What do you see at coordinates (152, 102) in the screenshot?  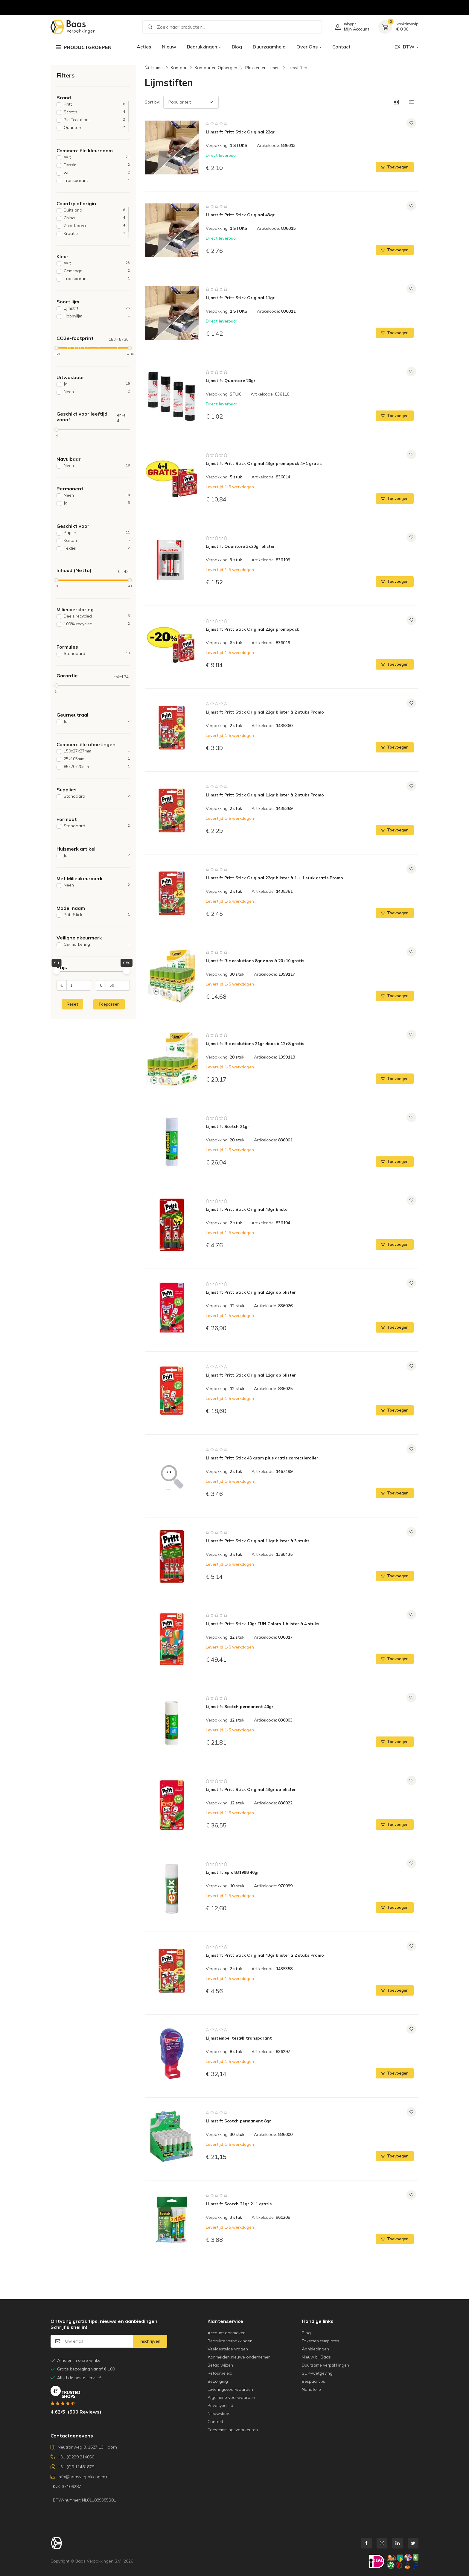 I see `Sort by:` at bounding box center [152, 102].